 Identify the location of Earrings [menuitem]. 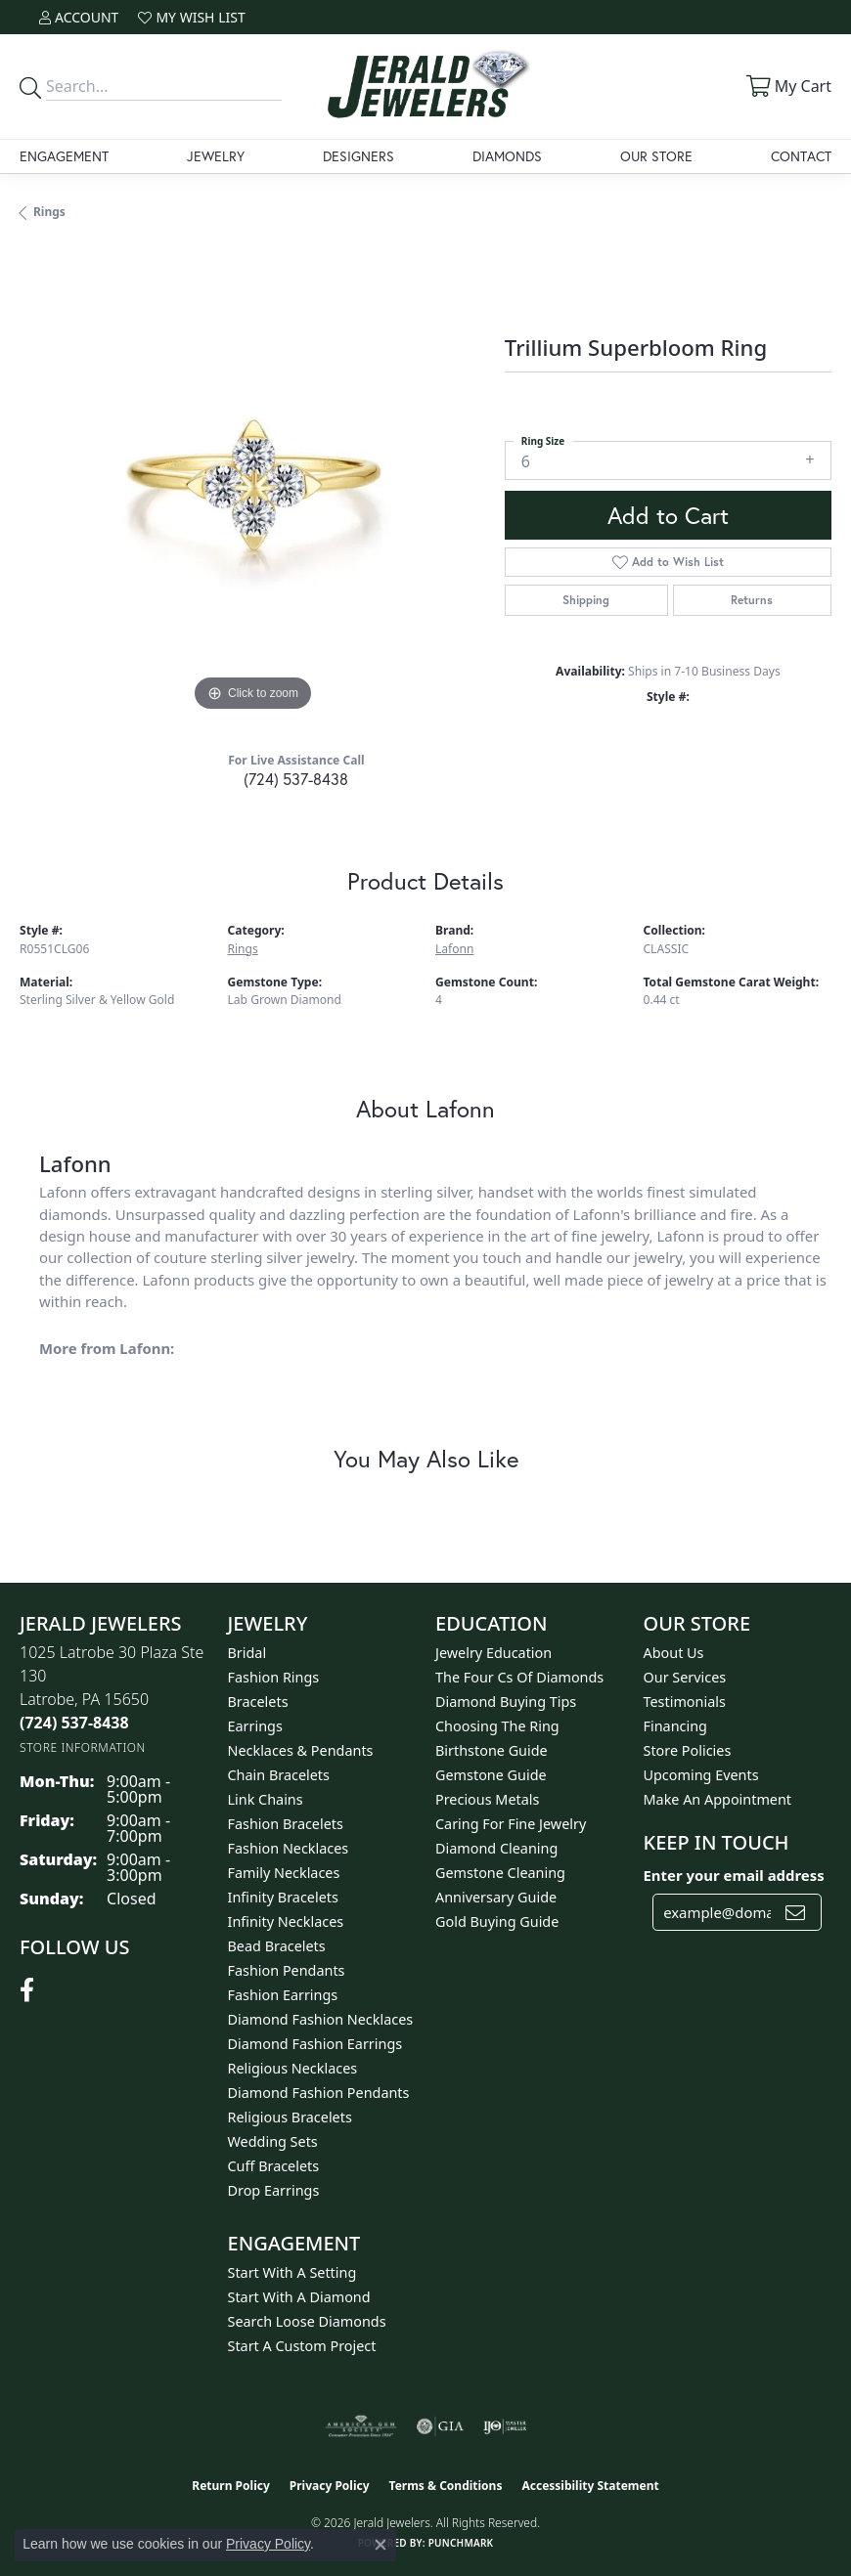
(255, 1726).